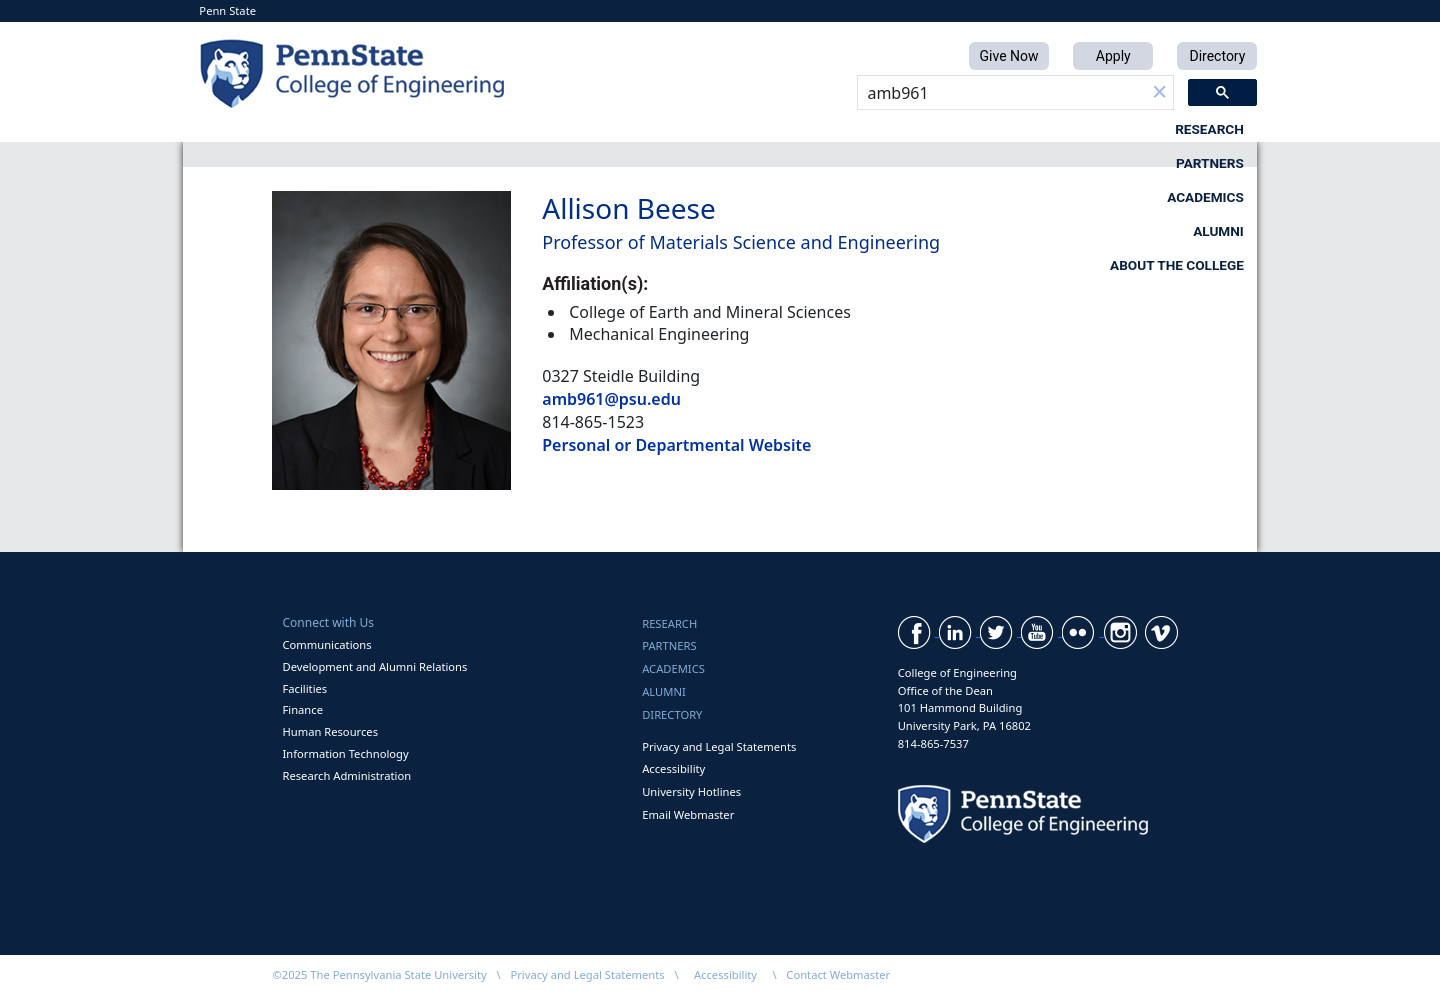  What do you see at coordinates (691, 791) in the screenshot?
I see `University Hotlines` at bounding box center [691, 791].